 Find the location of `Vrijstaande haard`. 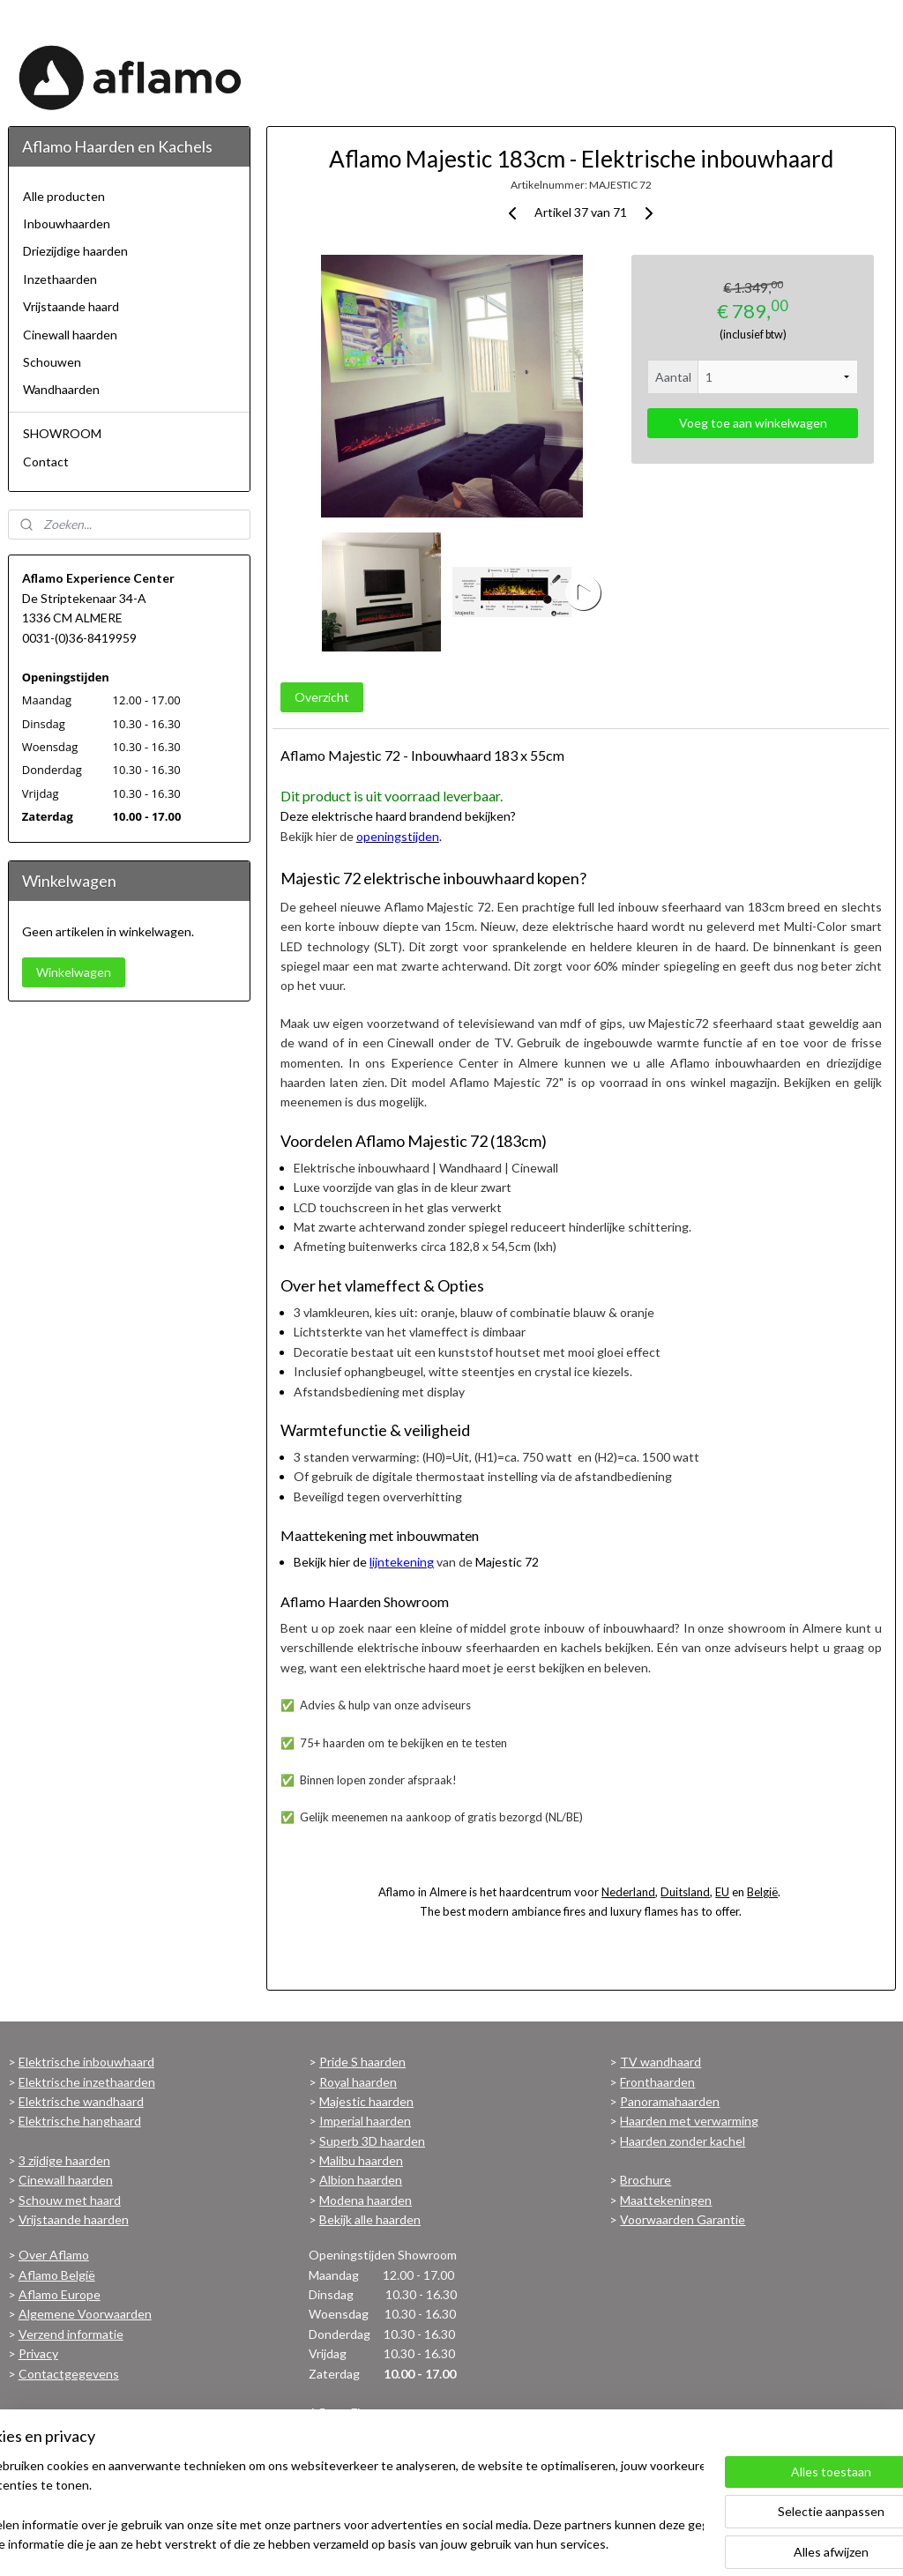

Vrijstaande haard is located at coordinates (71, 306).